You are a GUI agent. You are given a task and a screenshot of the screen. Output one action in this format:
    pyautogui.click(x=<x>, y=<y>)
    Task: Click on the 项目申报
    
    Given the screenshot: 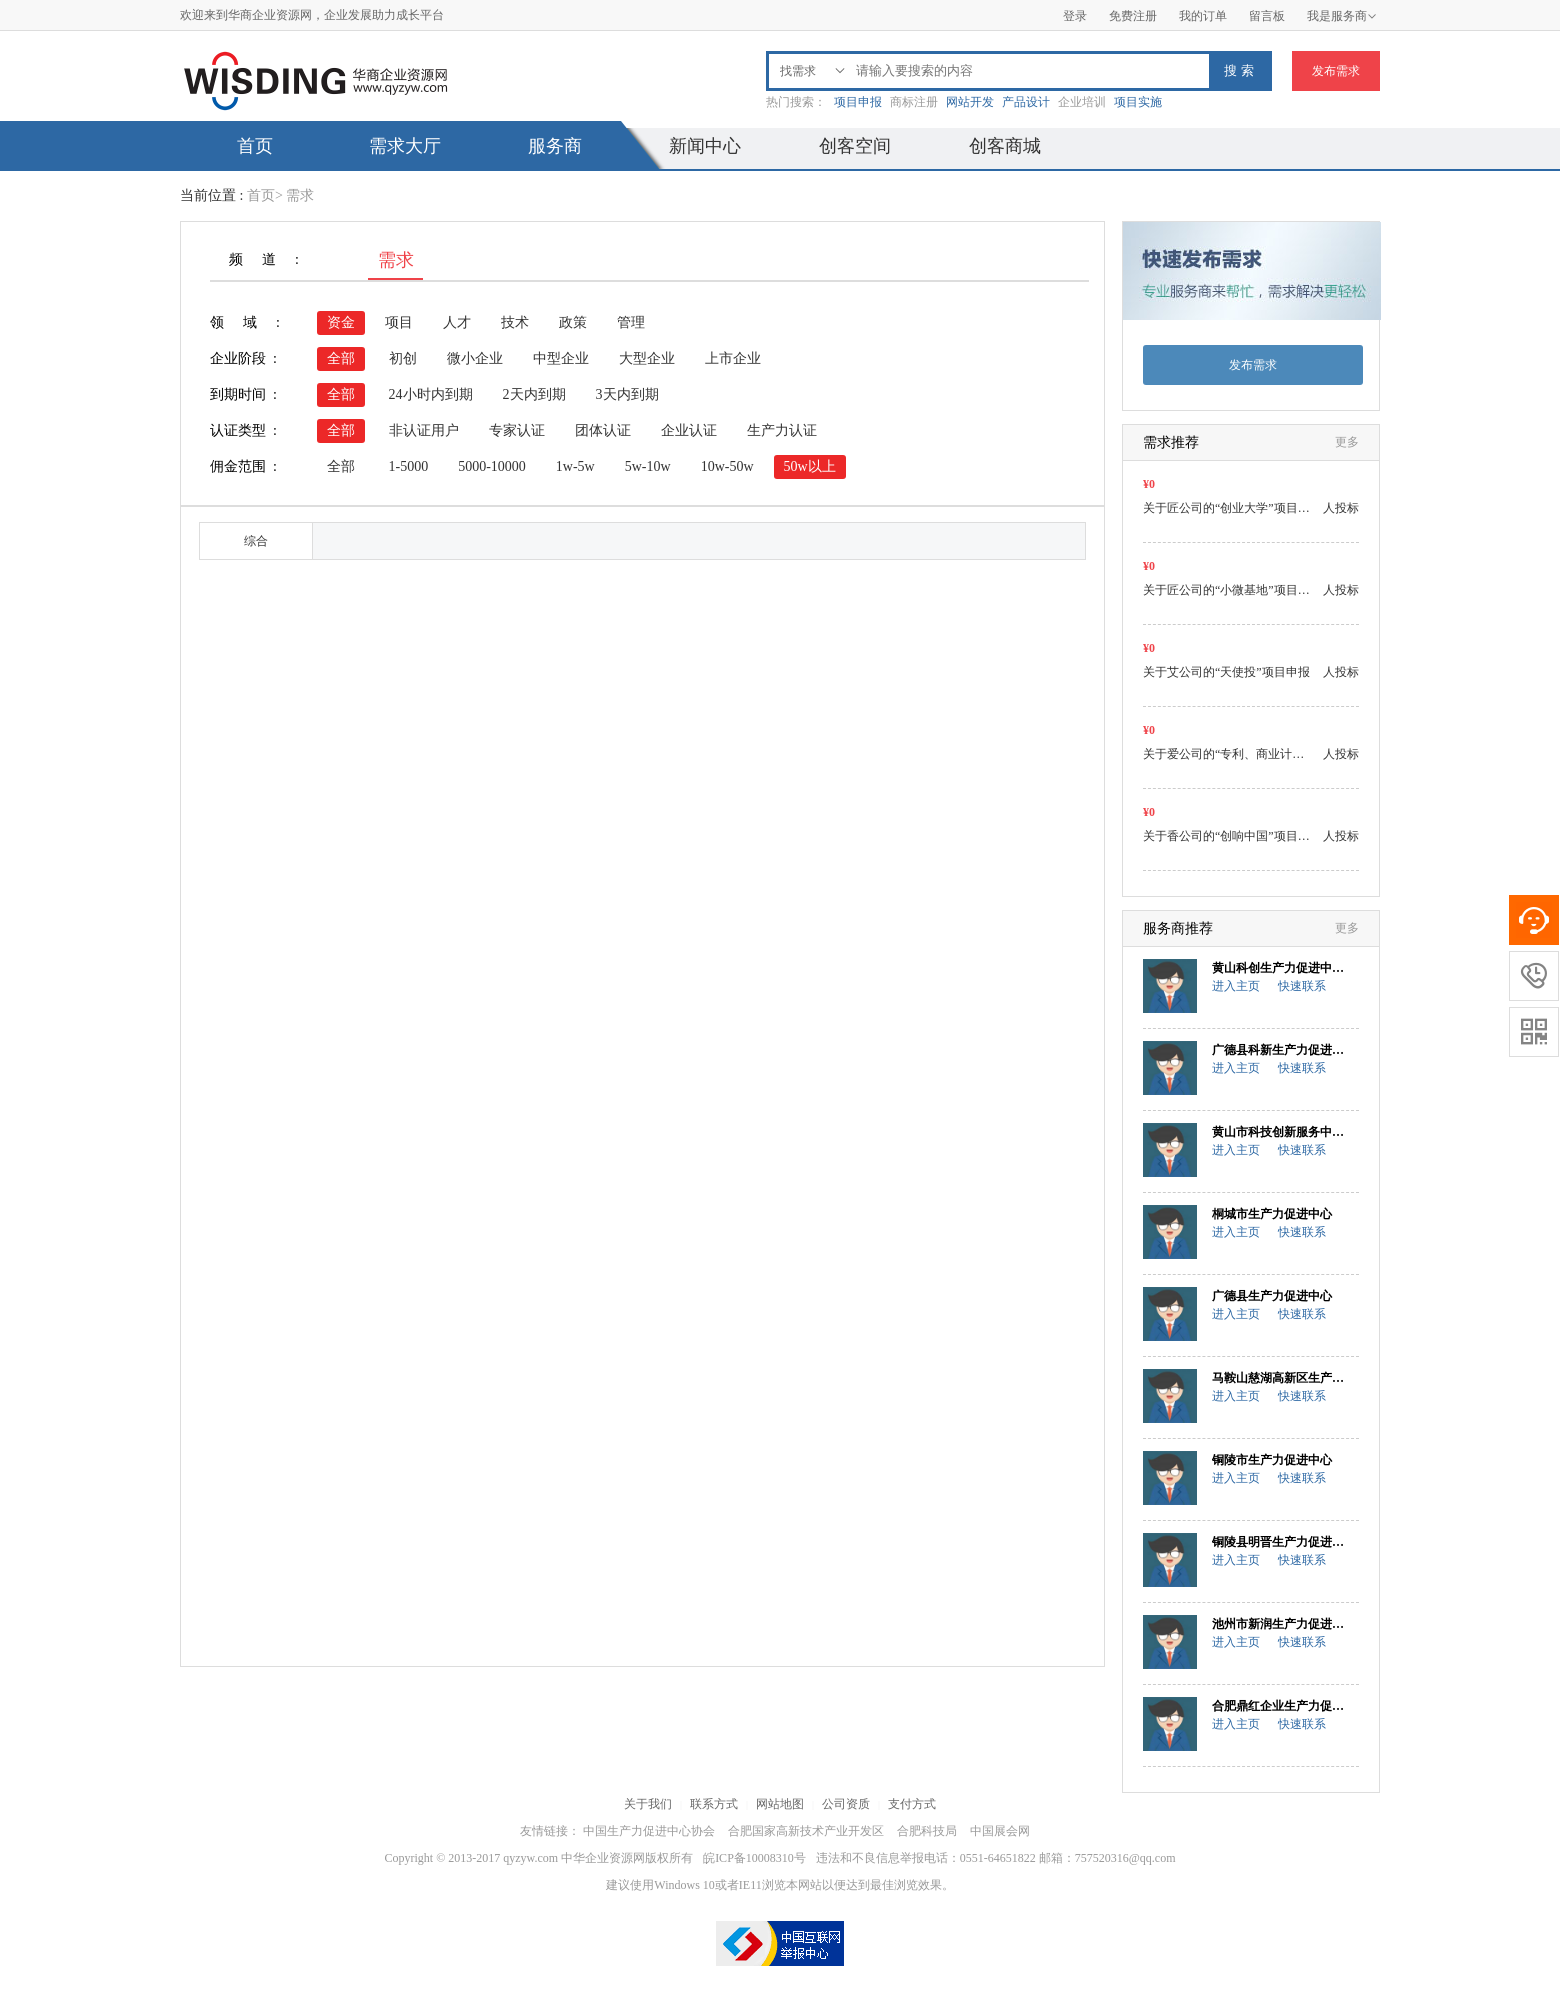 What is the action you would take?
    pyautogui.click(x=858, y=102)
    